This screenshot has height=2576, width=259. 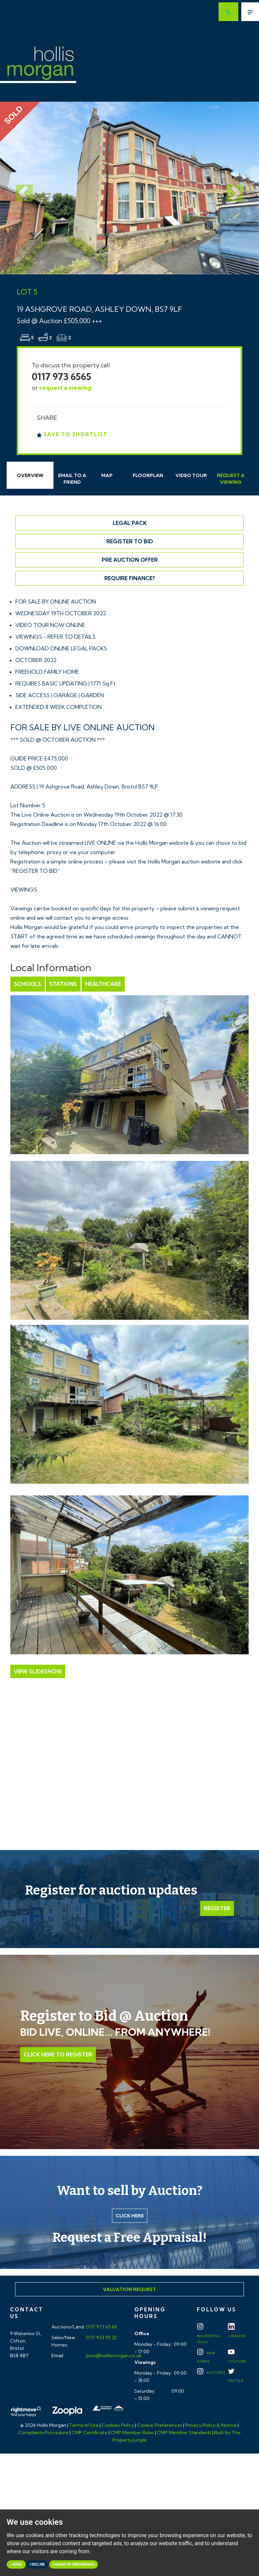 I want to click on CMP Certificate, so click(x=90, y=2432).